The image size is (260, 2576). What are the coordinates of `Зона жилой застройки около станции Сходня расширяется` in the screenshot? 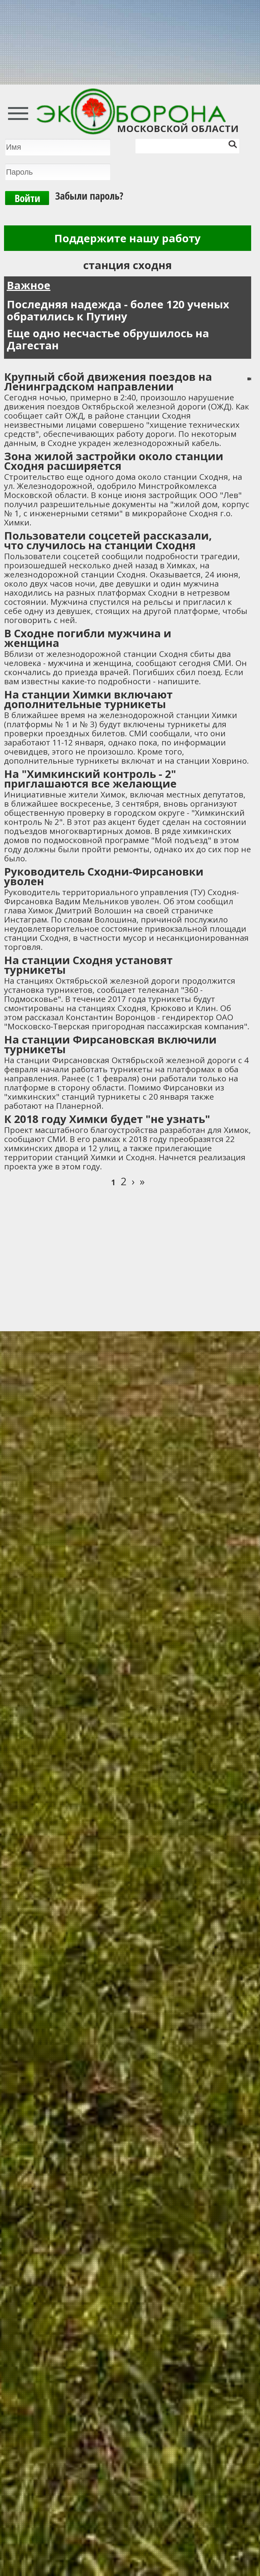 It's located at (113, 461).